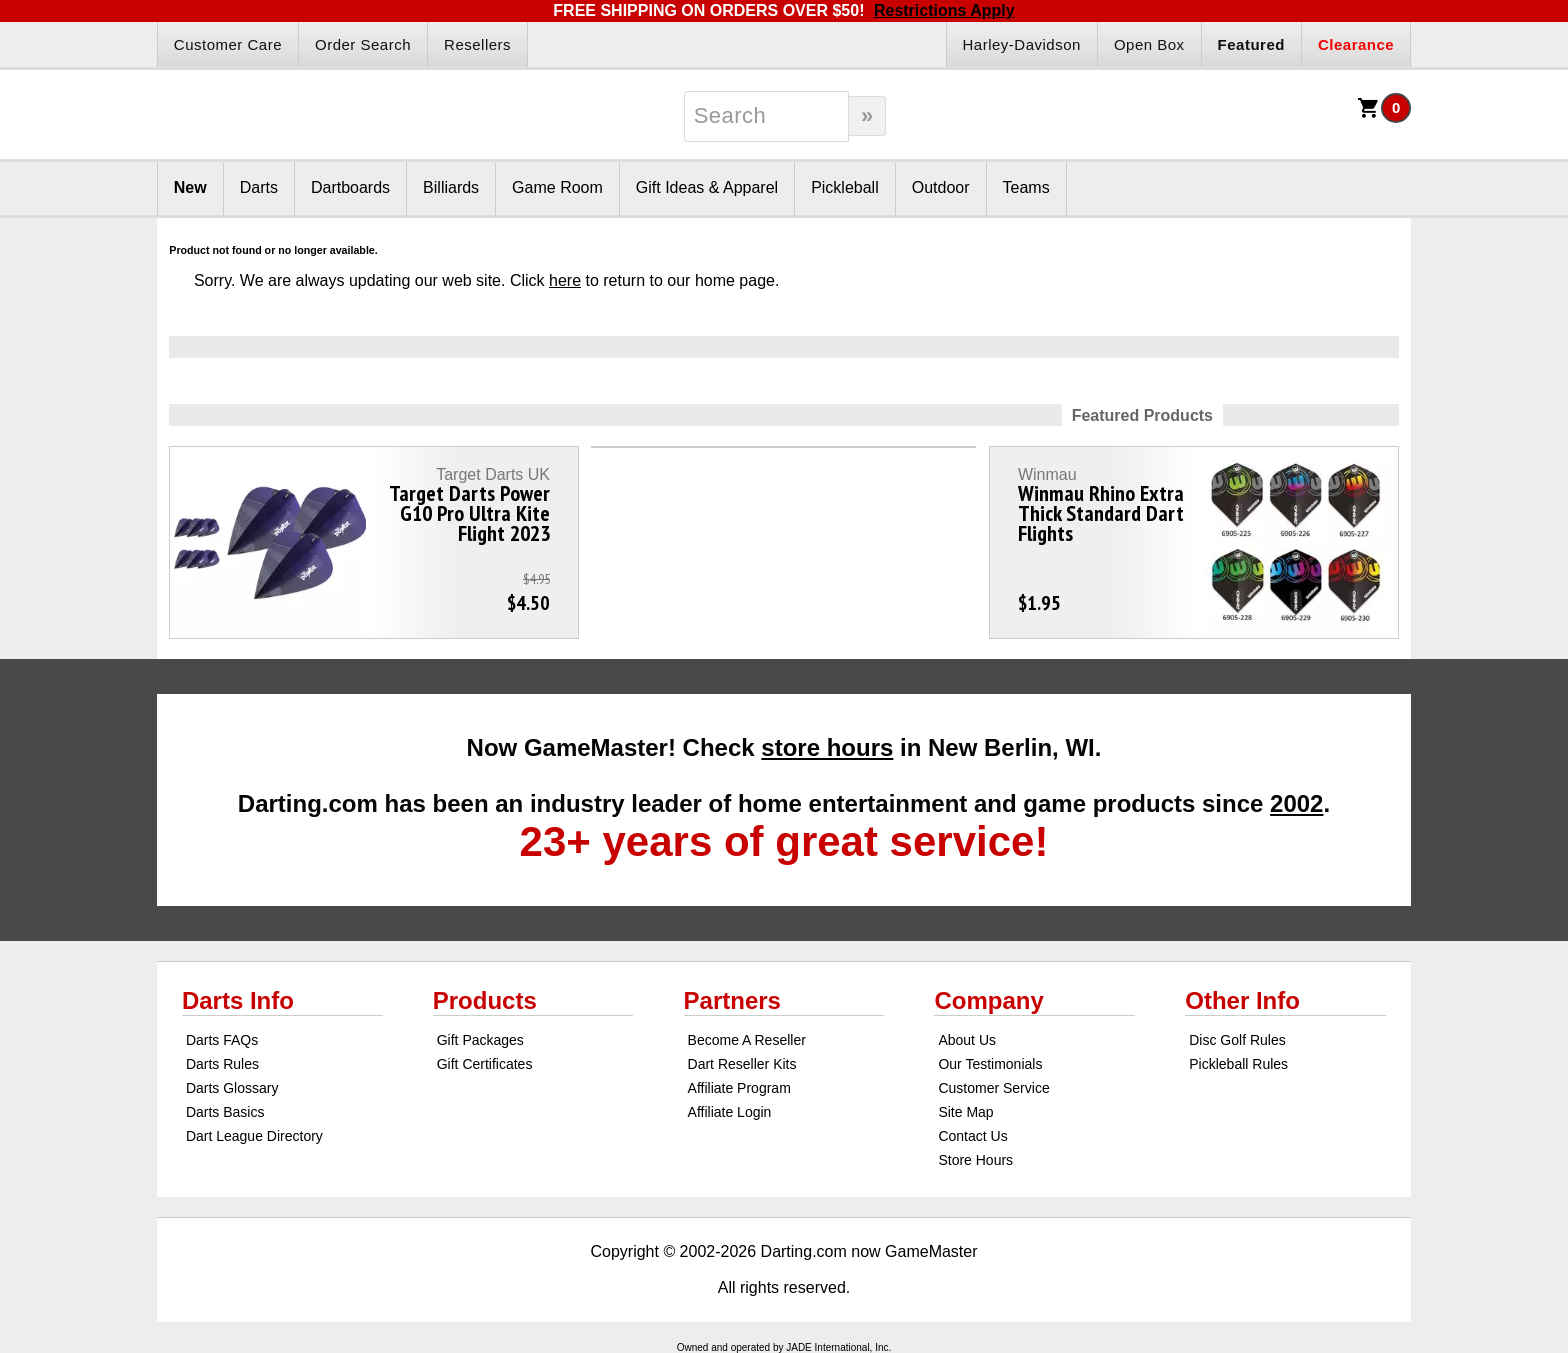 The height and width of the screenshot is (1353, 1568). What do you see at coordinates (747, 1040) in the screenshot?
I see `Become A Reseller` at bounding box center [747, 1040].